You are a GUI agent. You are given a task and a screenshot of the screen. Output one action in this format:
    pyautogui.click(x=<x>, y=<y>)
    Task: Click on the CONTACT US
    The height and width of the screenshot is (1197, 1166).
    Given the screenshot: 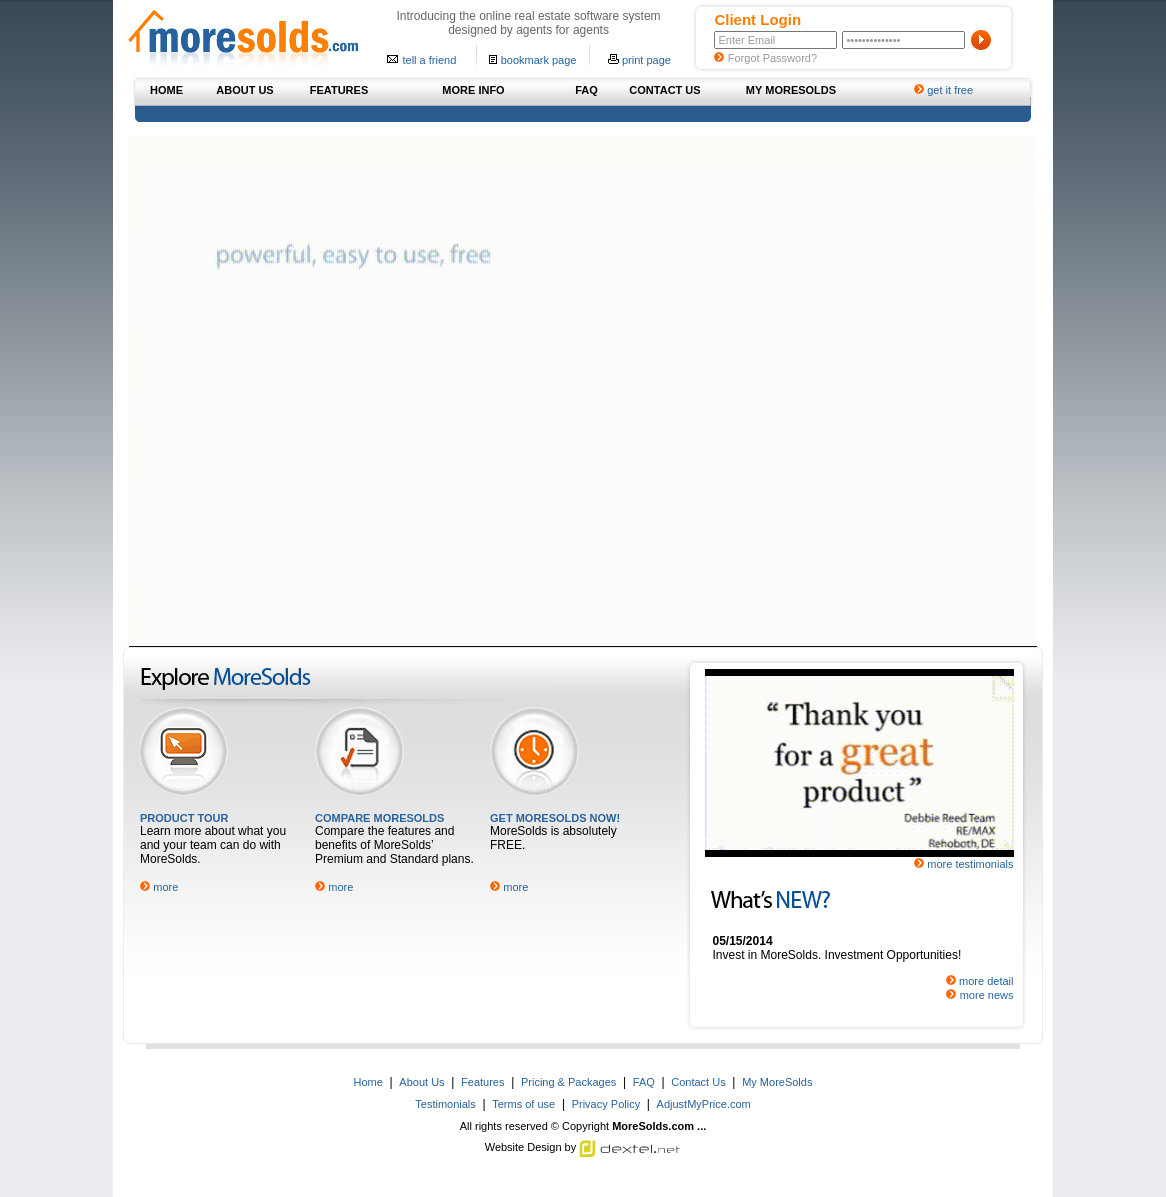 What is the action you would take?
    pyautogui.click(x=664, y=90)
    